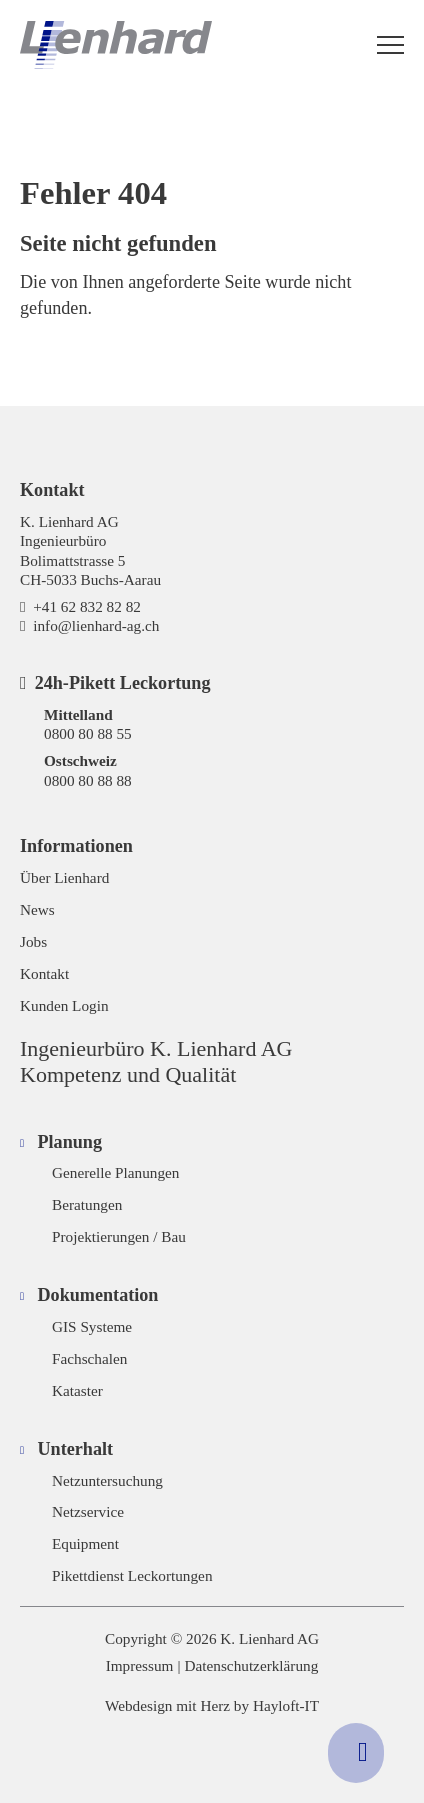 This screenshot has width=424, height=1803. Describe the element at coordinates (252, 1665) in the screenshot. I see `Datenschutzerklärung` at that location.